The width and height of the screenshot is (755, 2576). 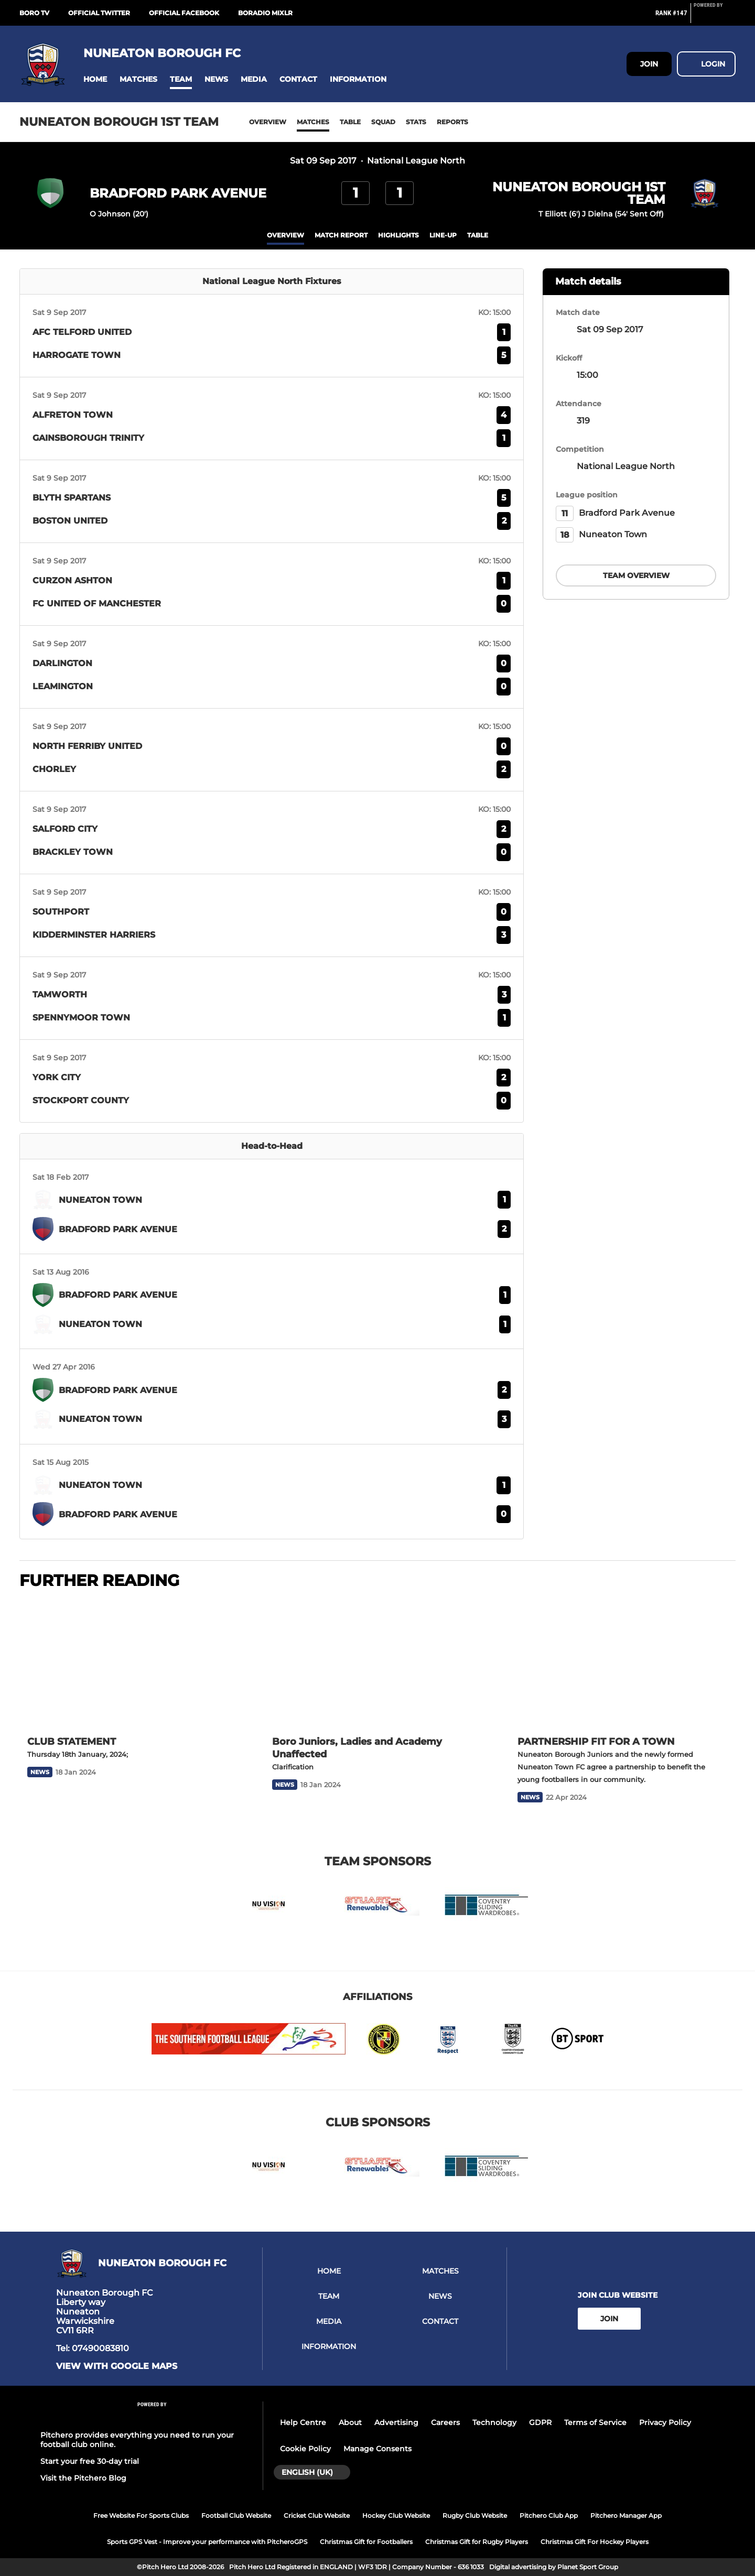 I want to click on [Pitchero Link], so click(x=715, y=17).